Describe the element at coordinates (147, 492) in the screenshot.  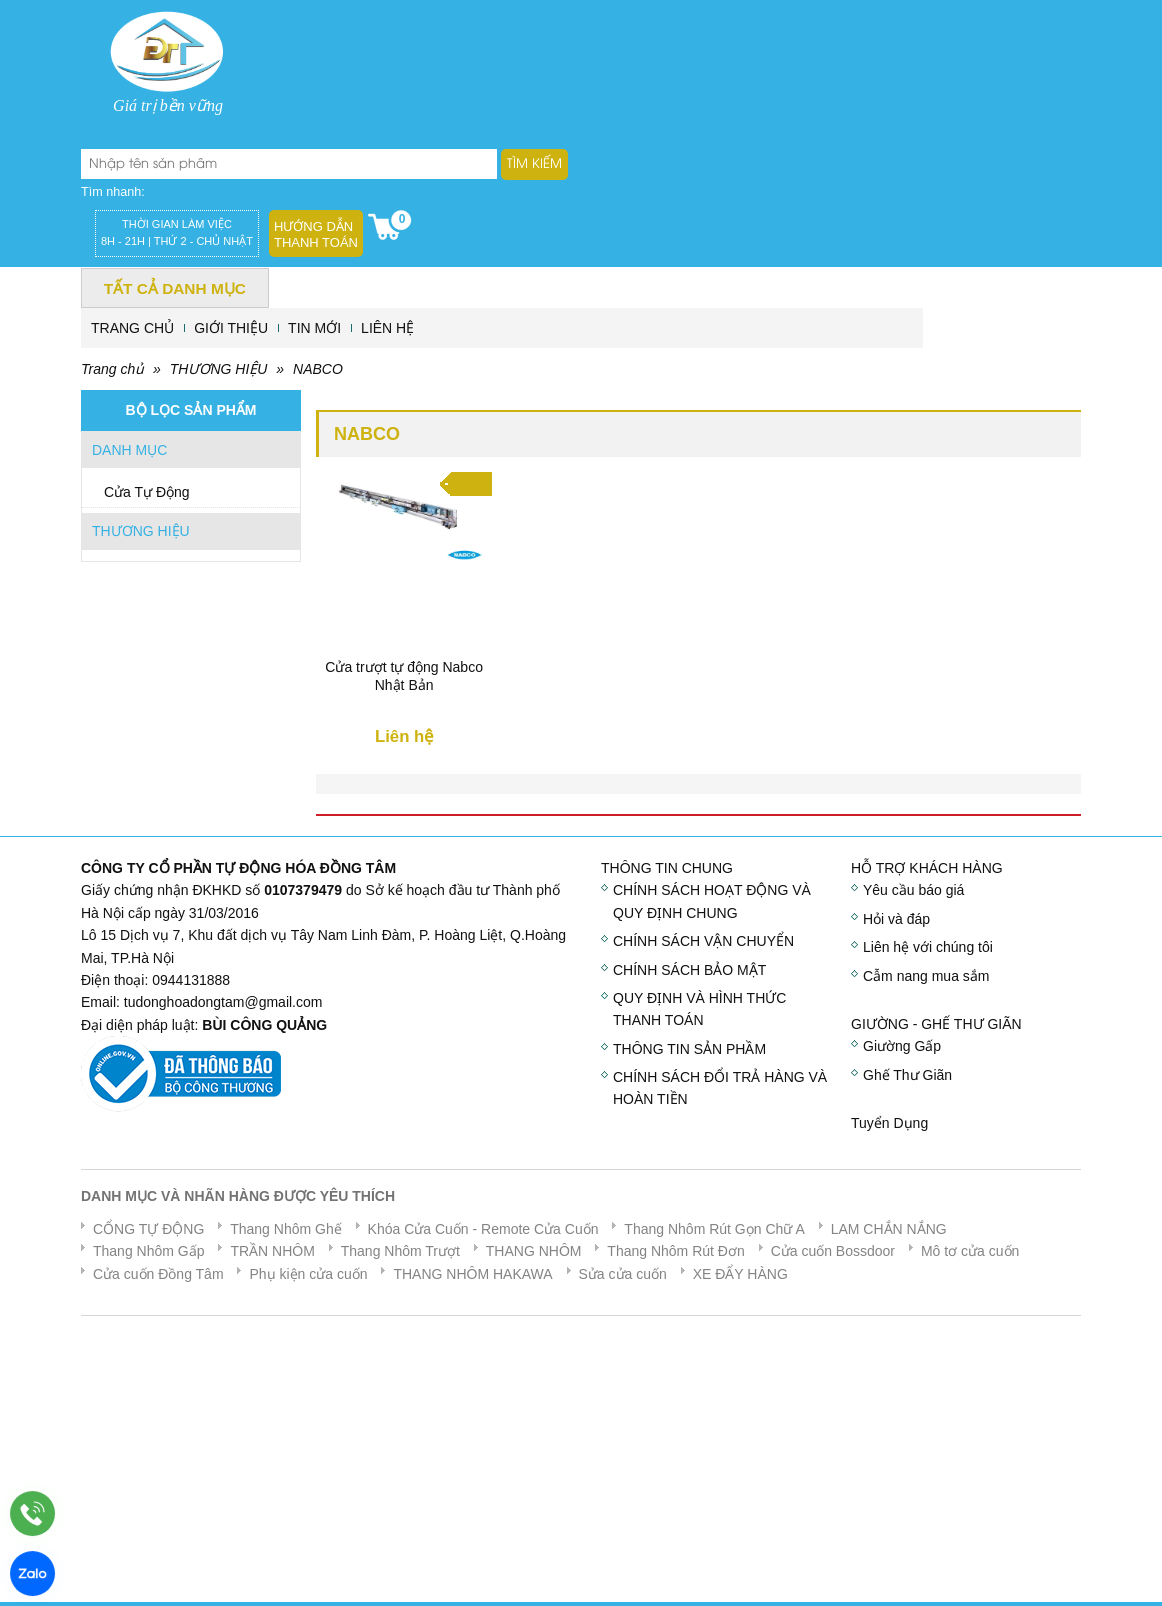
I see `Cửa Tự Động` at that location.